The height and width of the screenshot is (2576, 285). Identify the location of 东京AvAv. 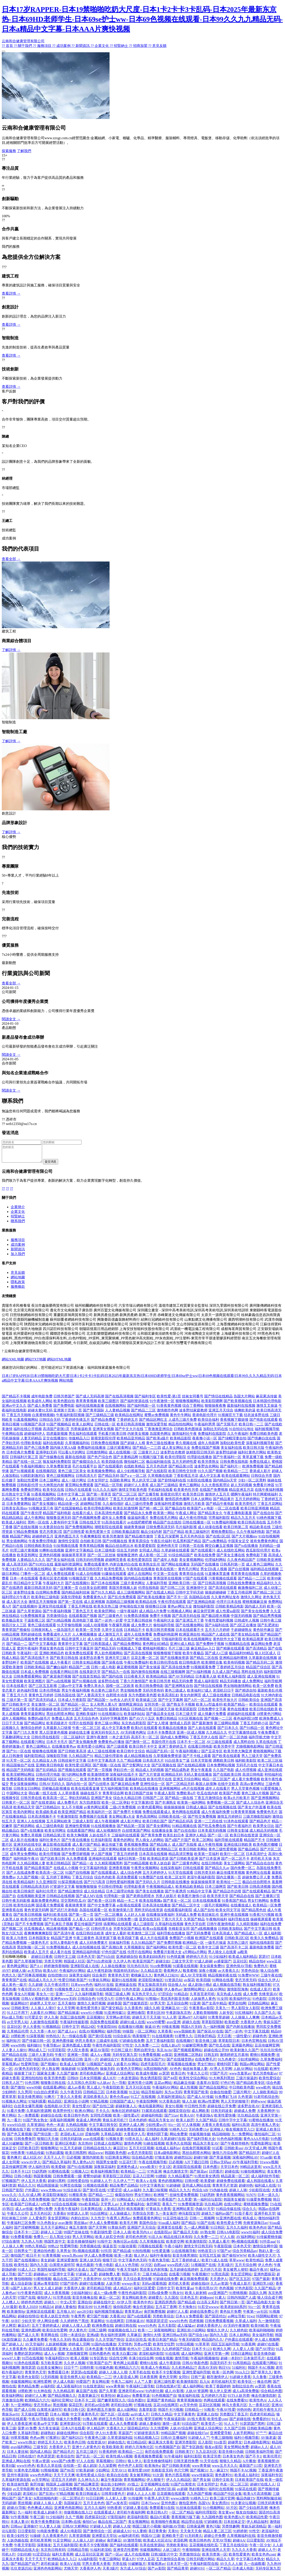
(164, 2053).